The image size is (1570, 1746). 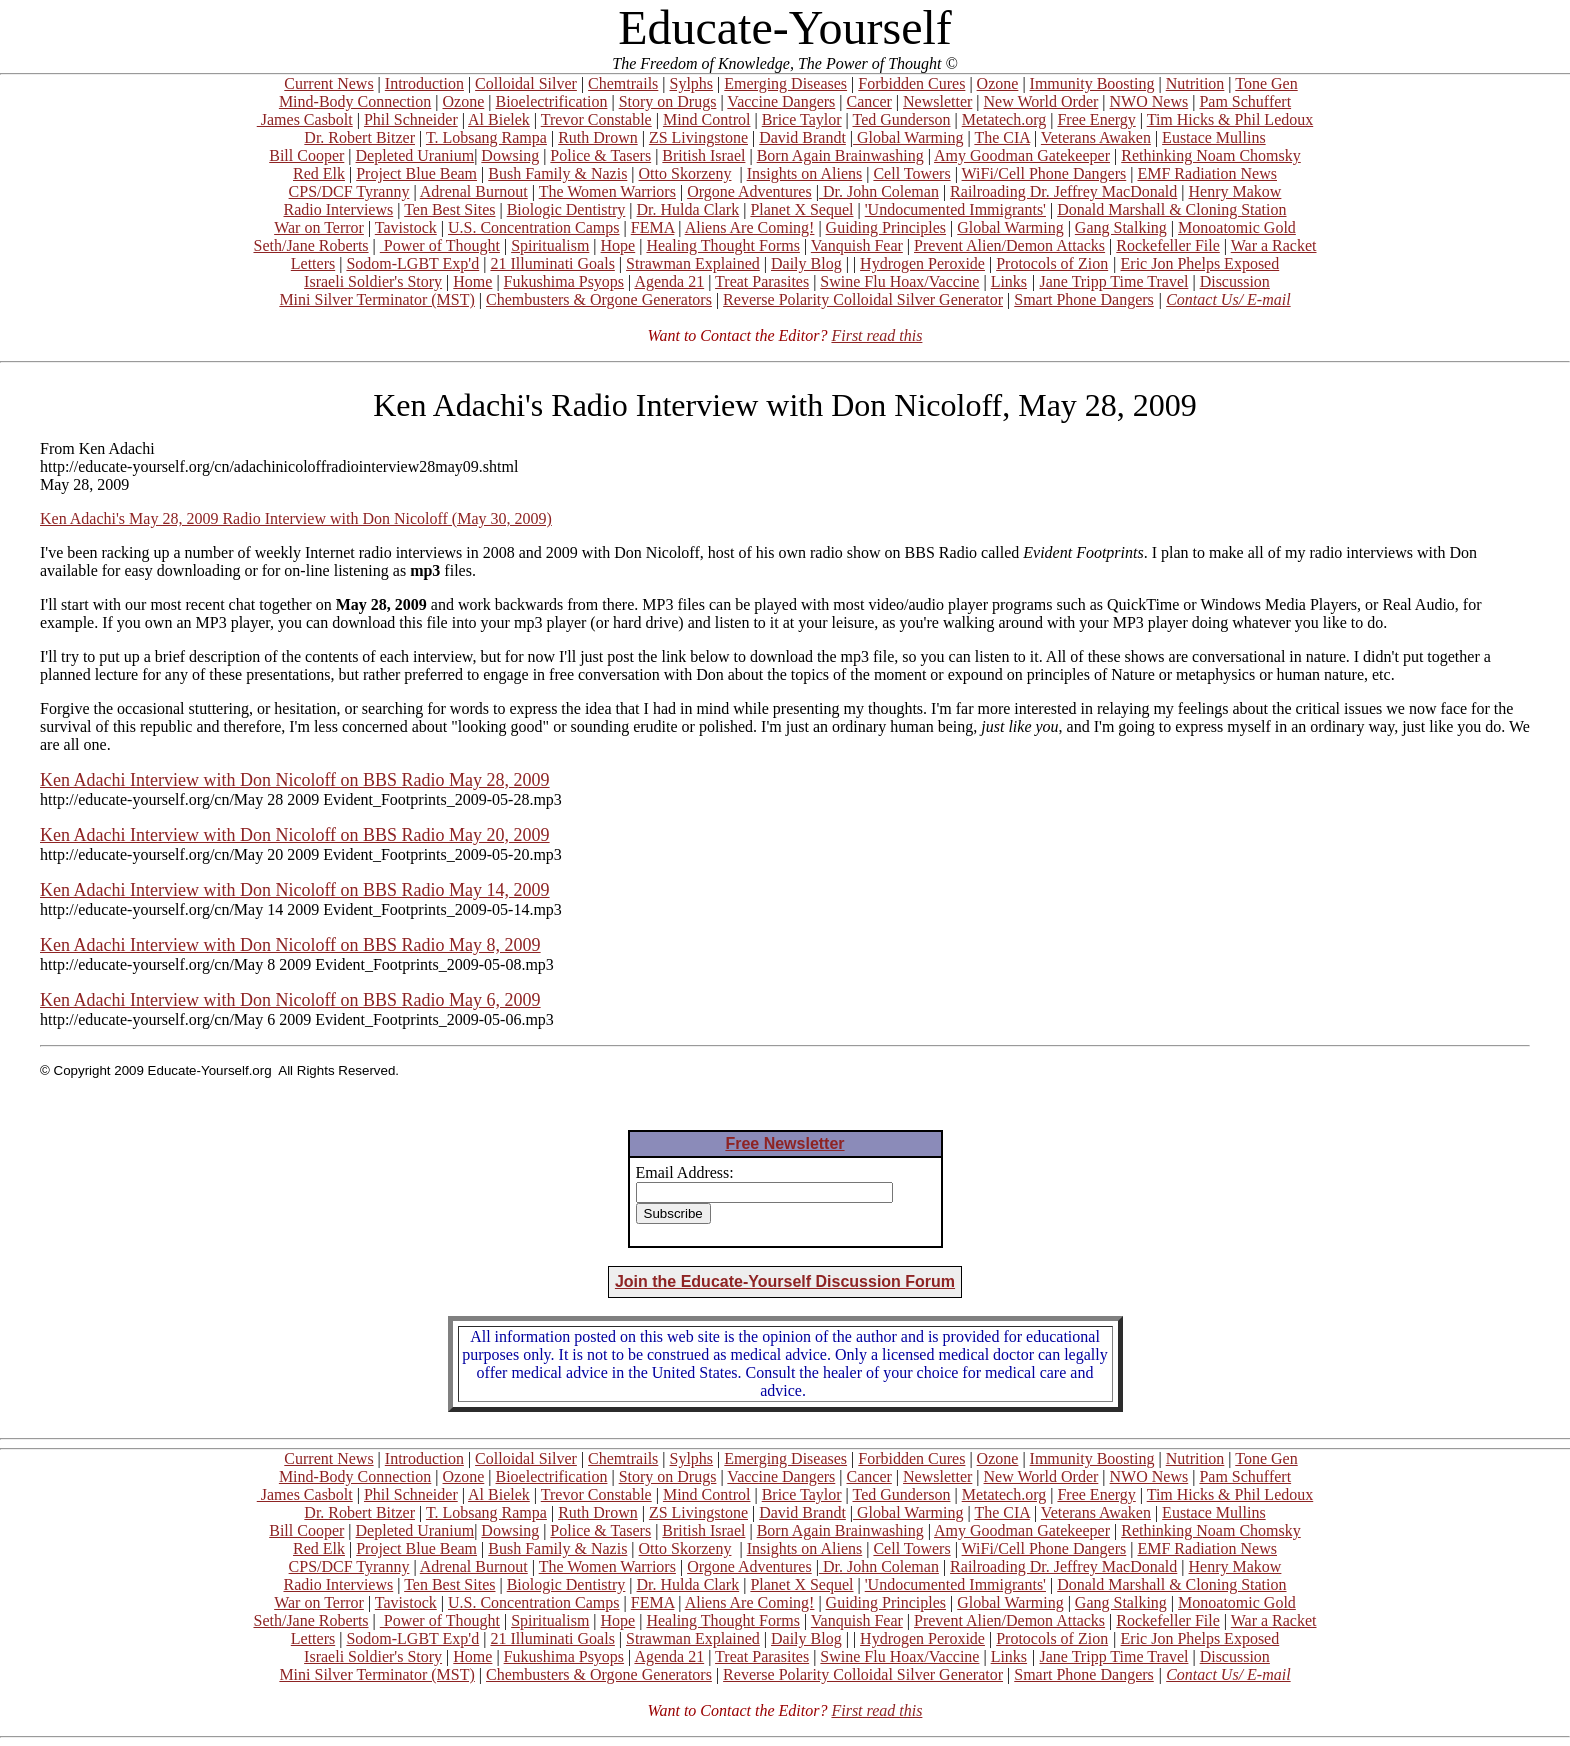 I want to click on Ruth Drown, so click(x=598, y=137).